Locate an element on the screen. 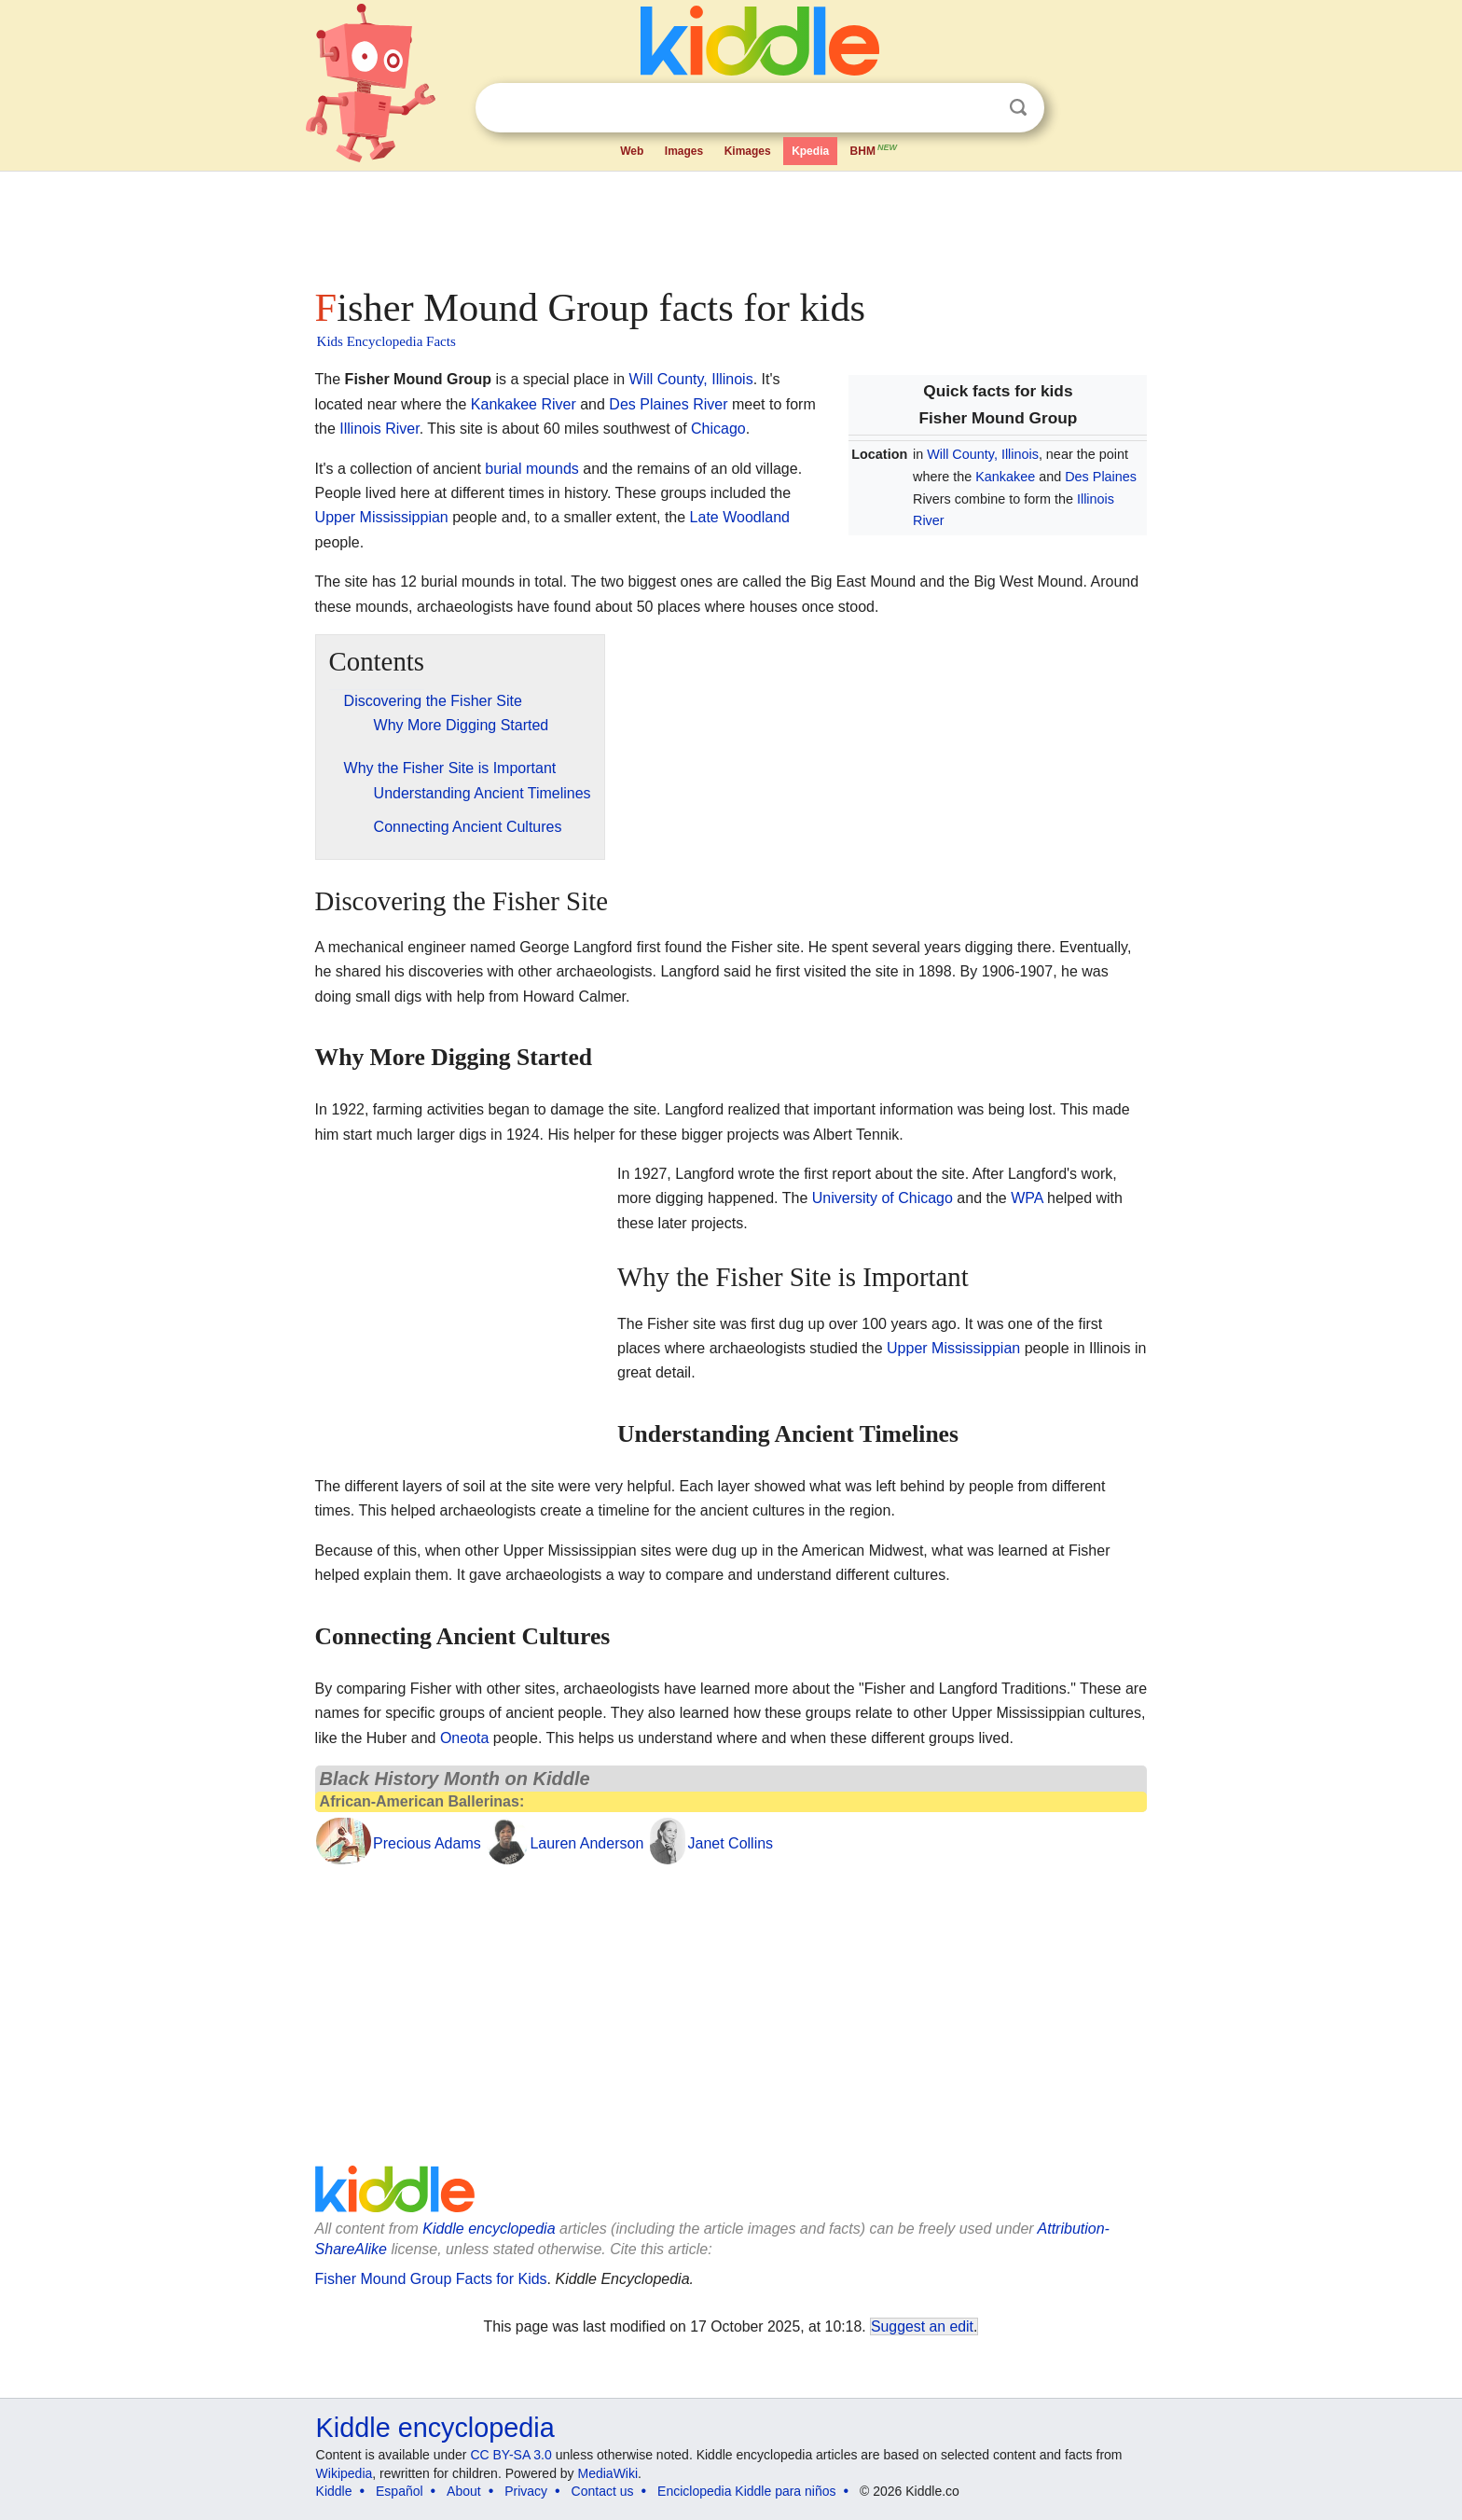 The image size is (1462, 2520). Contact us is located at coordinates (603, 2491).